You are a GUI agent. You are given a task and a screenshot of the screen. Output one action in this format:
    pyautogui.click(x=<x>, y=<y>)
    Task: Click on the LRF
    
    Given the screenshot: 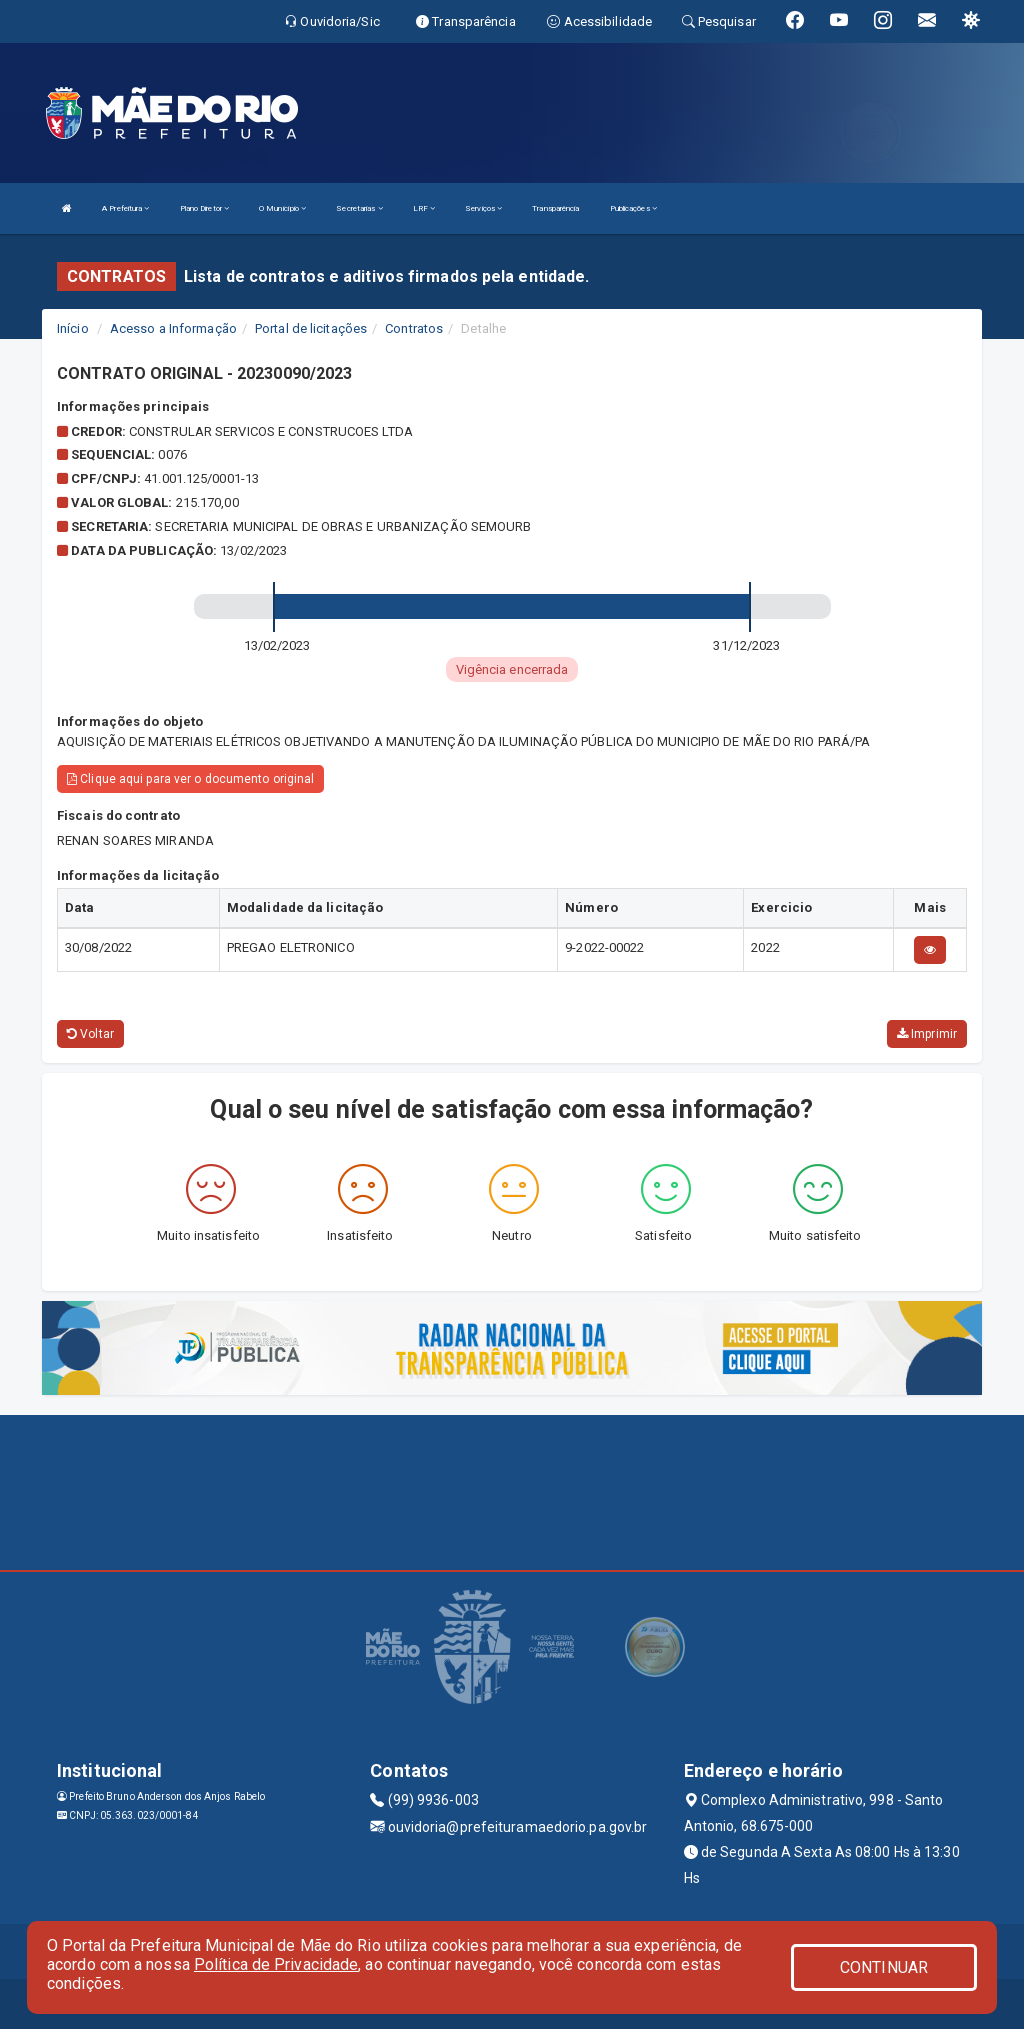 What is the action you would take?
    pyautogui.click(x=424, y=208)
    